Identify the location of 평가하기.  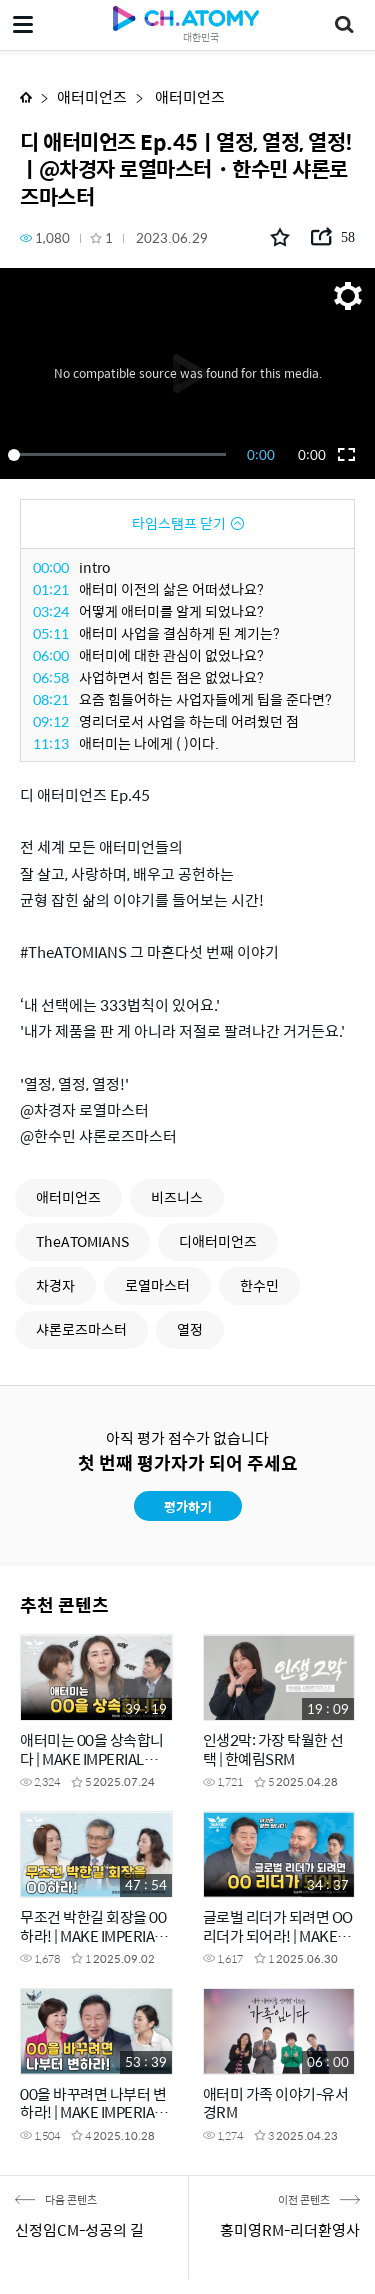
(188, 1506).